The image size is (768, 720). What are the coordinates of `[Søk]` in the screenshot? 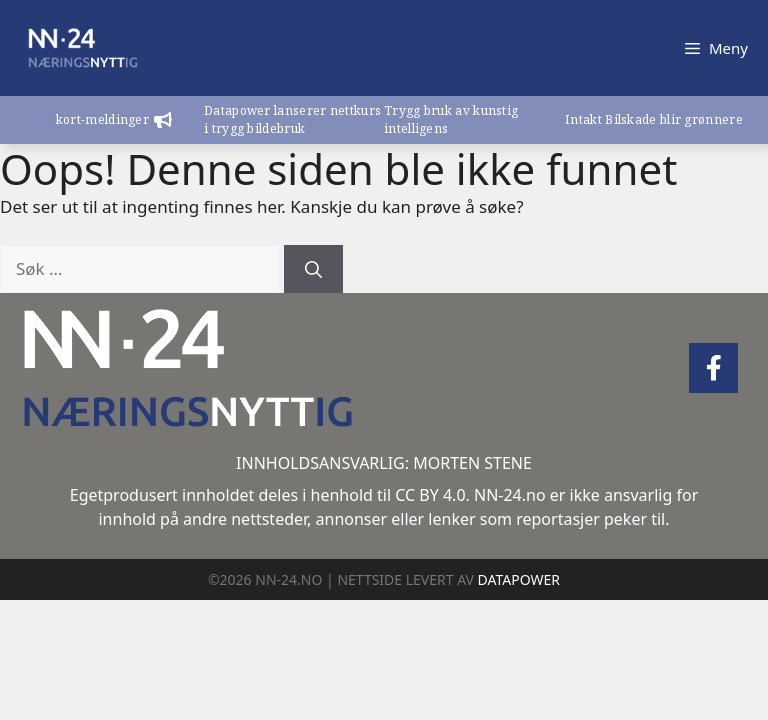 It's located at (313, 269).